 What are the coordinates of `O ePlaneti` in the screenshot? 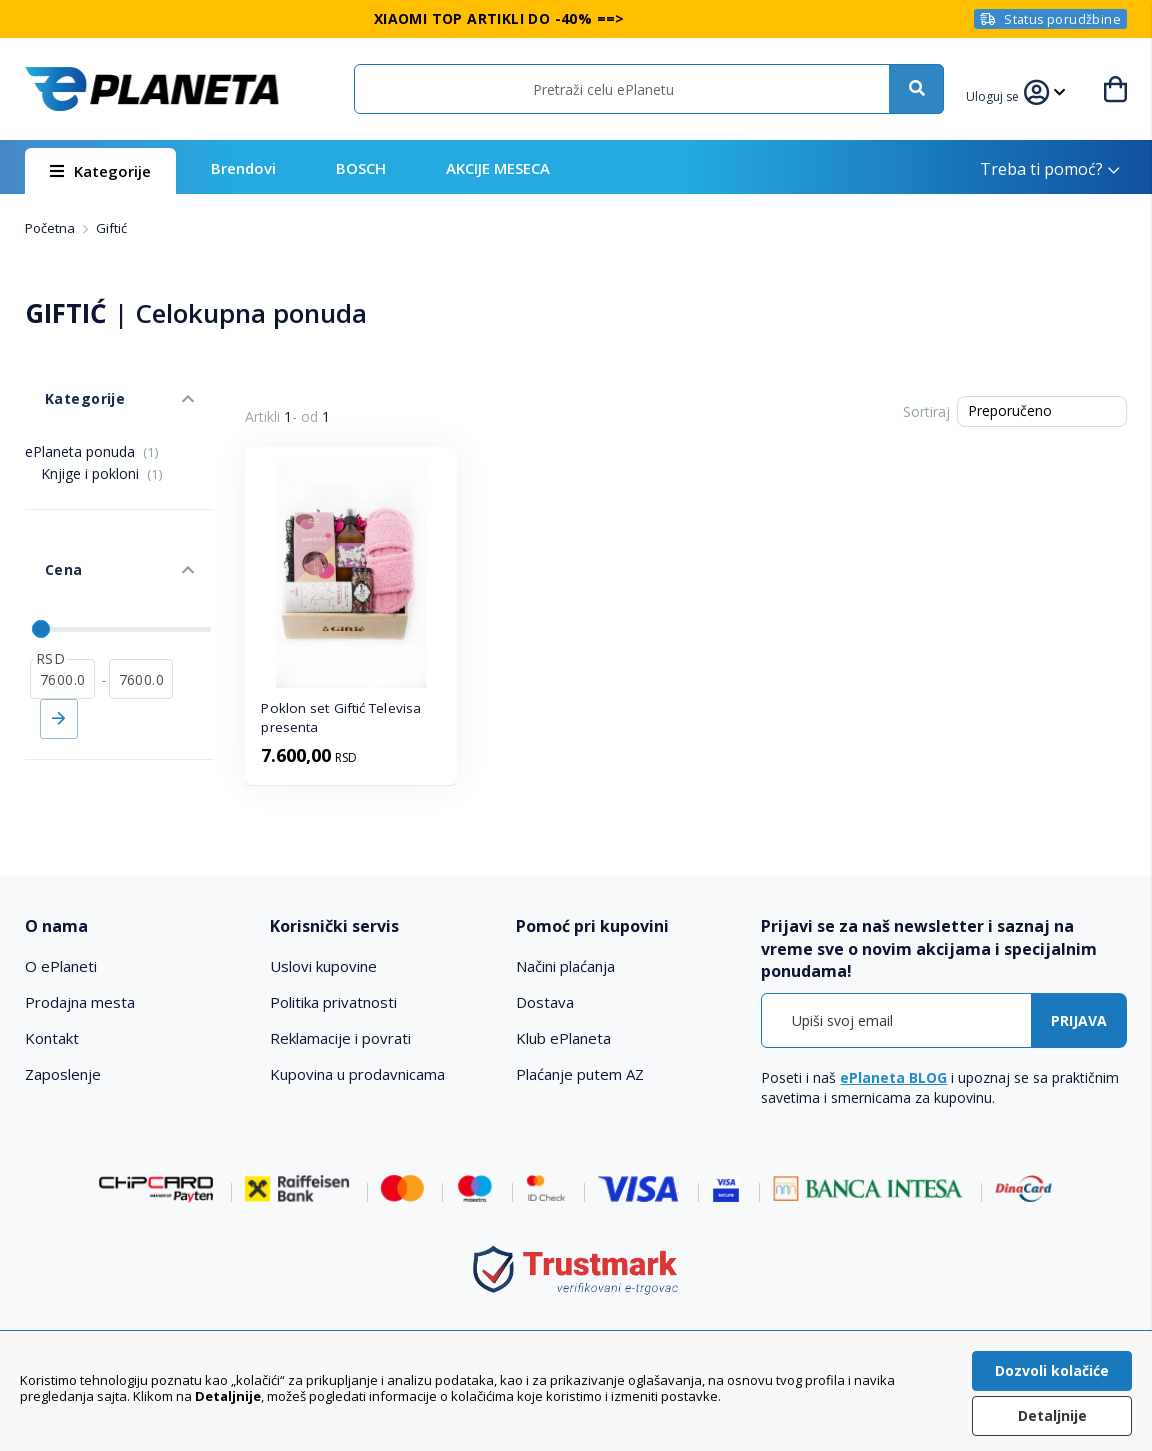 It's located at (61, 966).